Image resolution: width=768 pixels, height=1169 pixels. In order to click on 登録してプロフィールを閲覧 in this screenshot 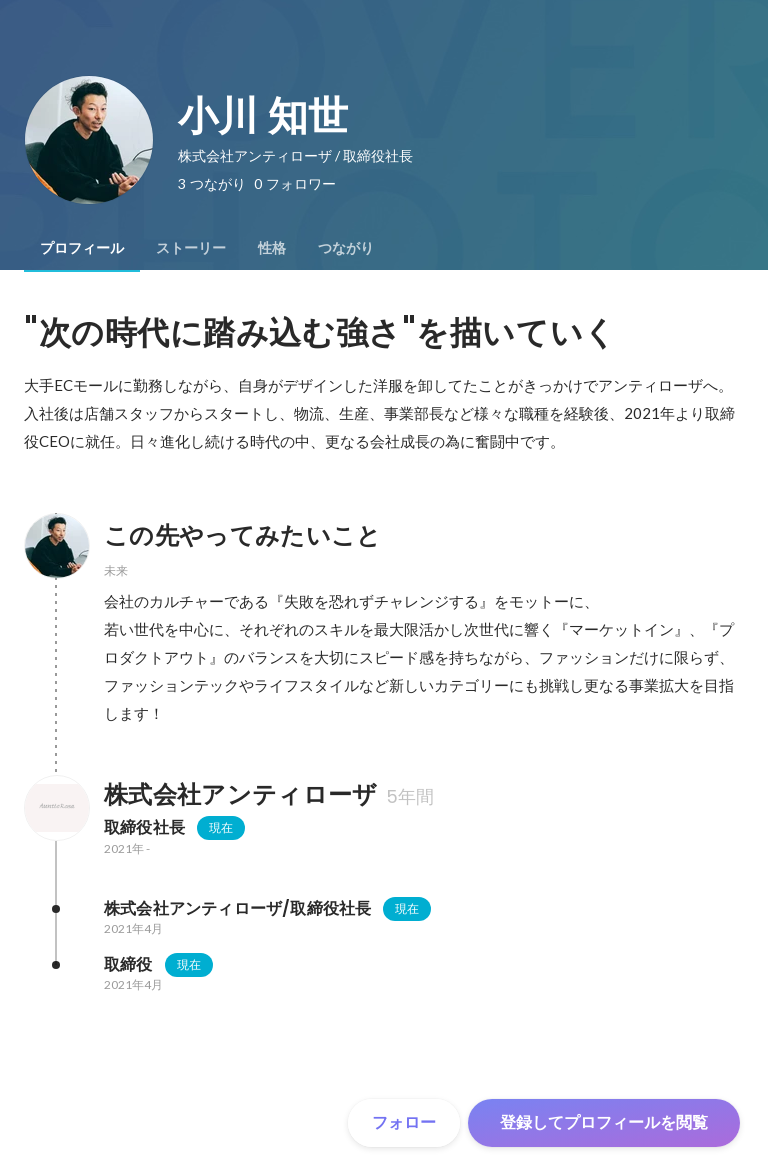, I will do `click(604, 1122)`.